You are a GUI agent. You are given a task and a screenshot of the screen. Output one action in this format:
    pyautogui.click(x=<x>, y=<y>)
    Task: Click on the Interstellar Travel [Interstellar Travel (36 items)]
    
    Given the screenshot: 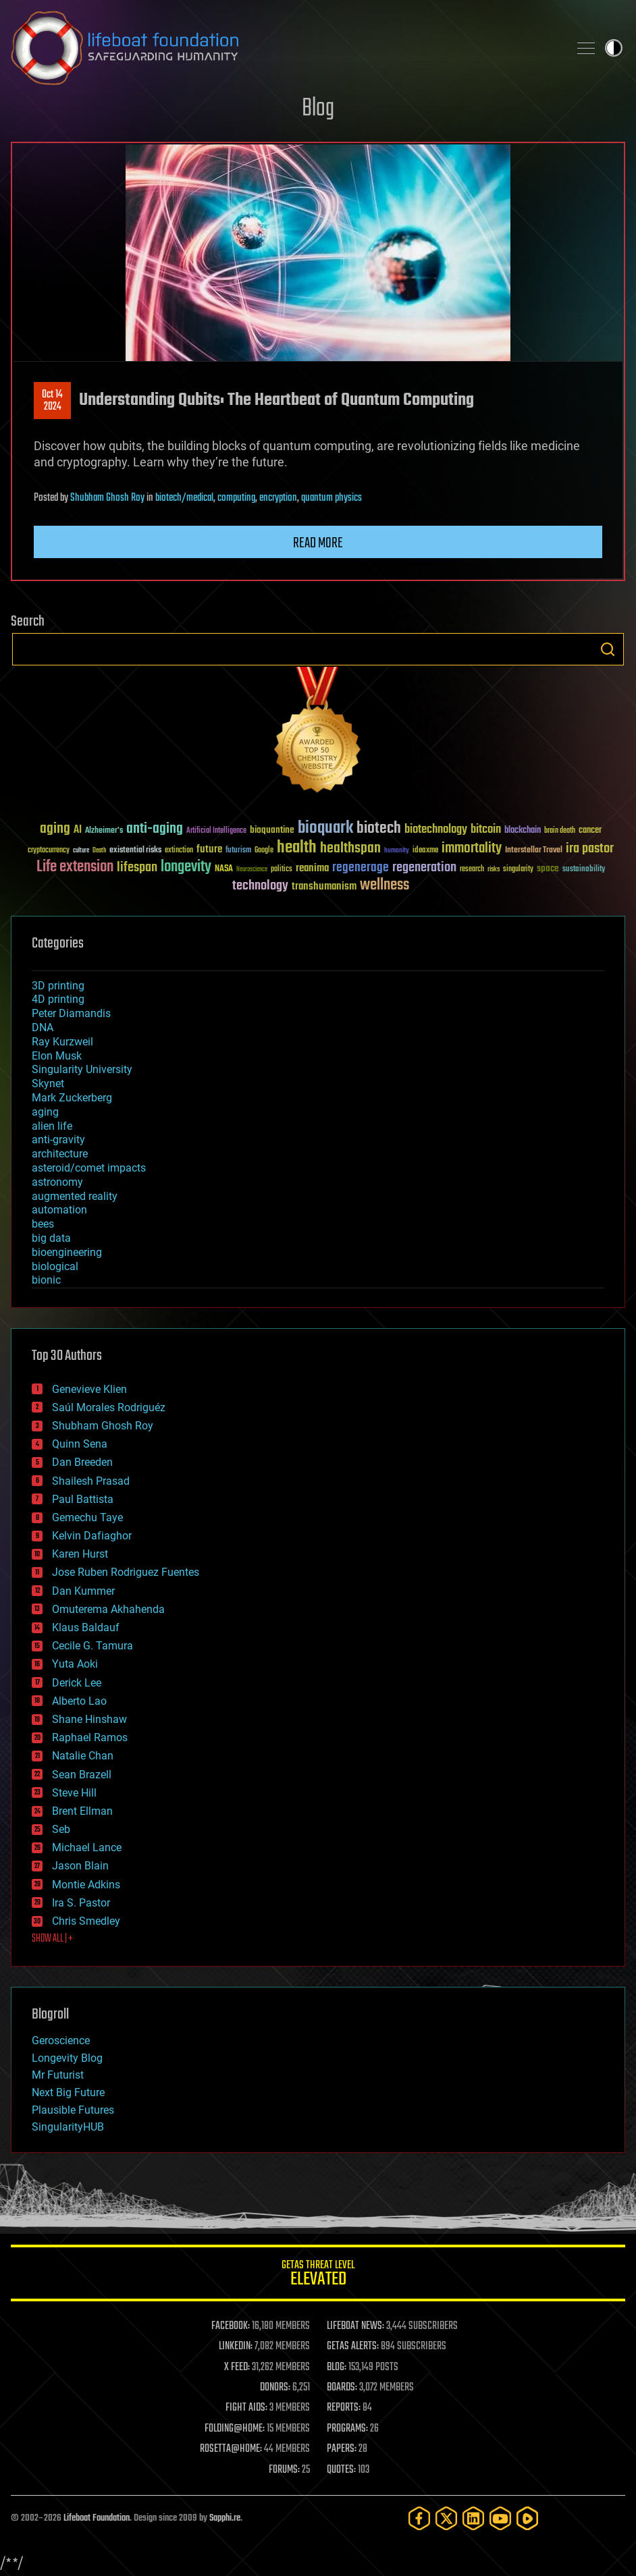 What is the action you would take?
    pyautogui.click(x=533, y=851)
    